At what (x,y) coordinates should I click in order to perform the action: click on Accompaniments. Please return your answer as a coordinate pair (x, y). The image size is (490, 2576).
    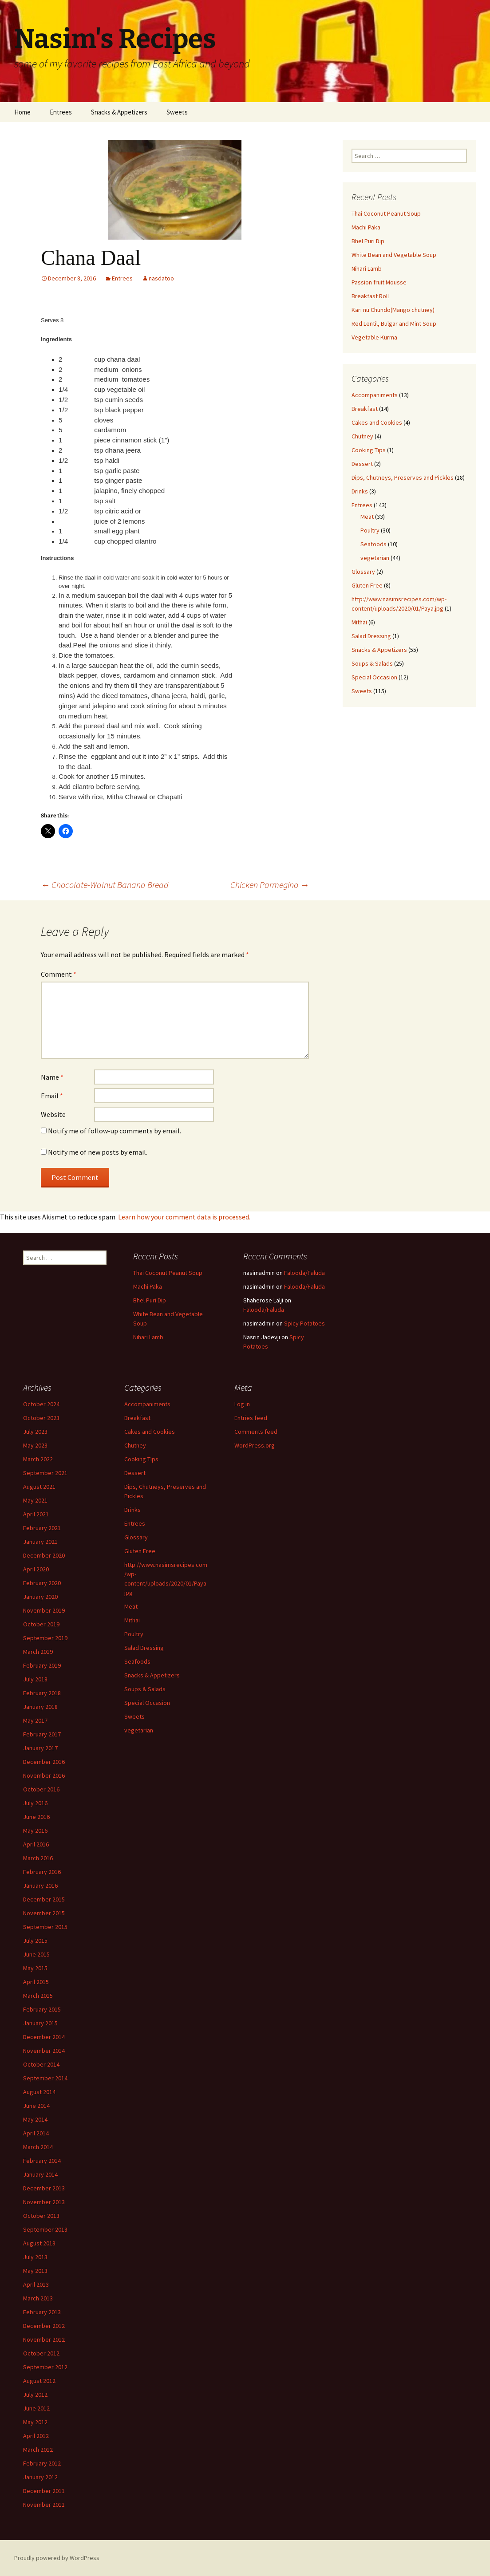
    Looking at the image, I should click on (375, 395).